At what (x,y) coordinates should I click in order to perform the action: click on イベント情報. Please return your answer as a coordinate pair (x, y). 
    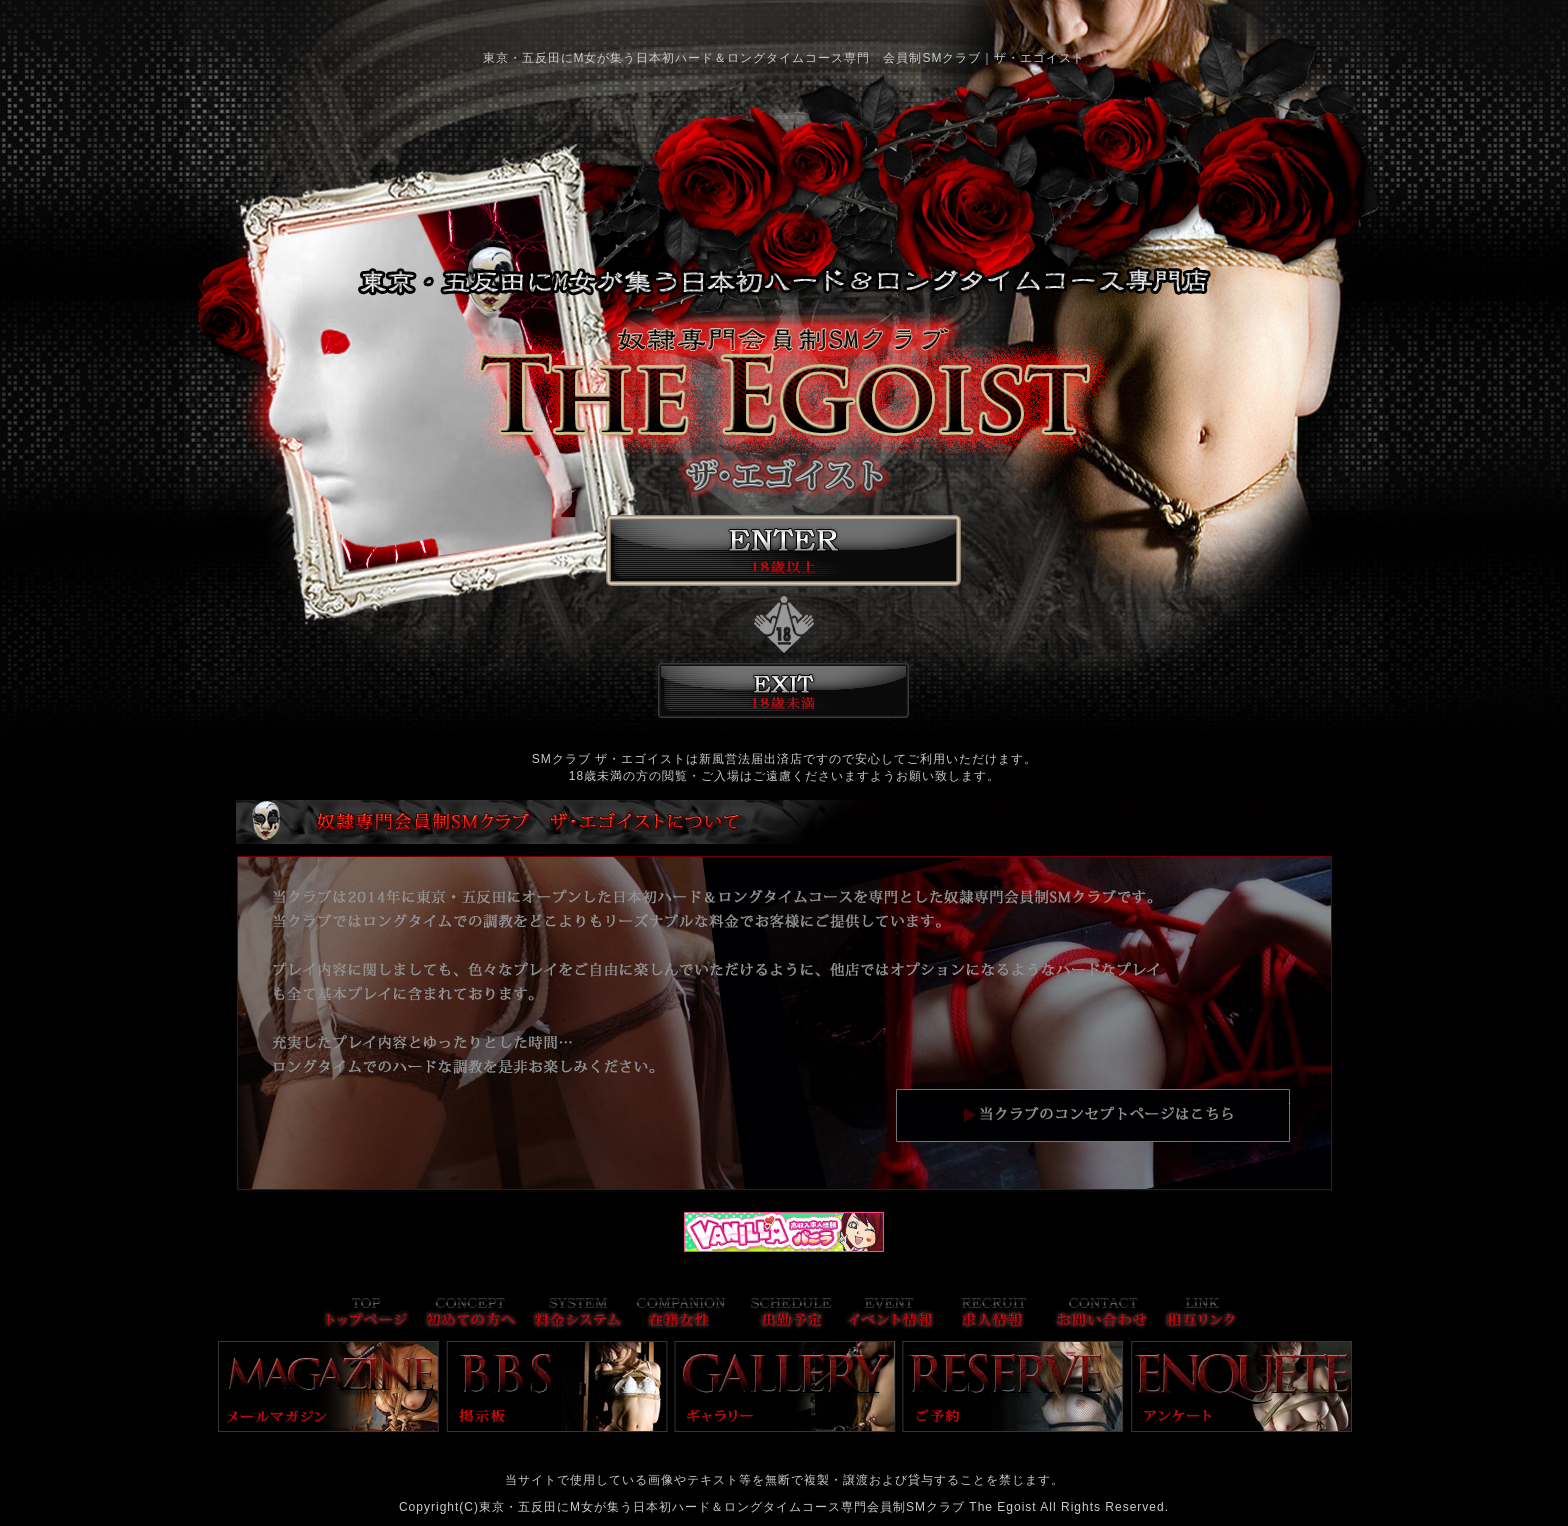
    Looking at the image, I should click on (889, 1314).